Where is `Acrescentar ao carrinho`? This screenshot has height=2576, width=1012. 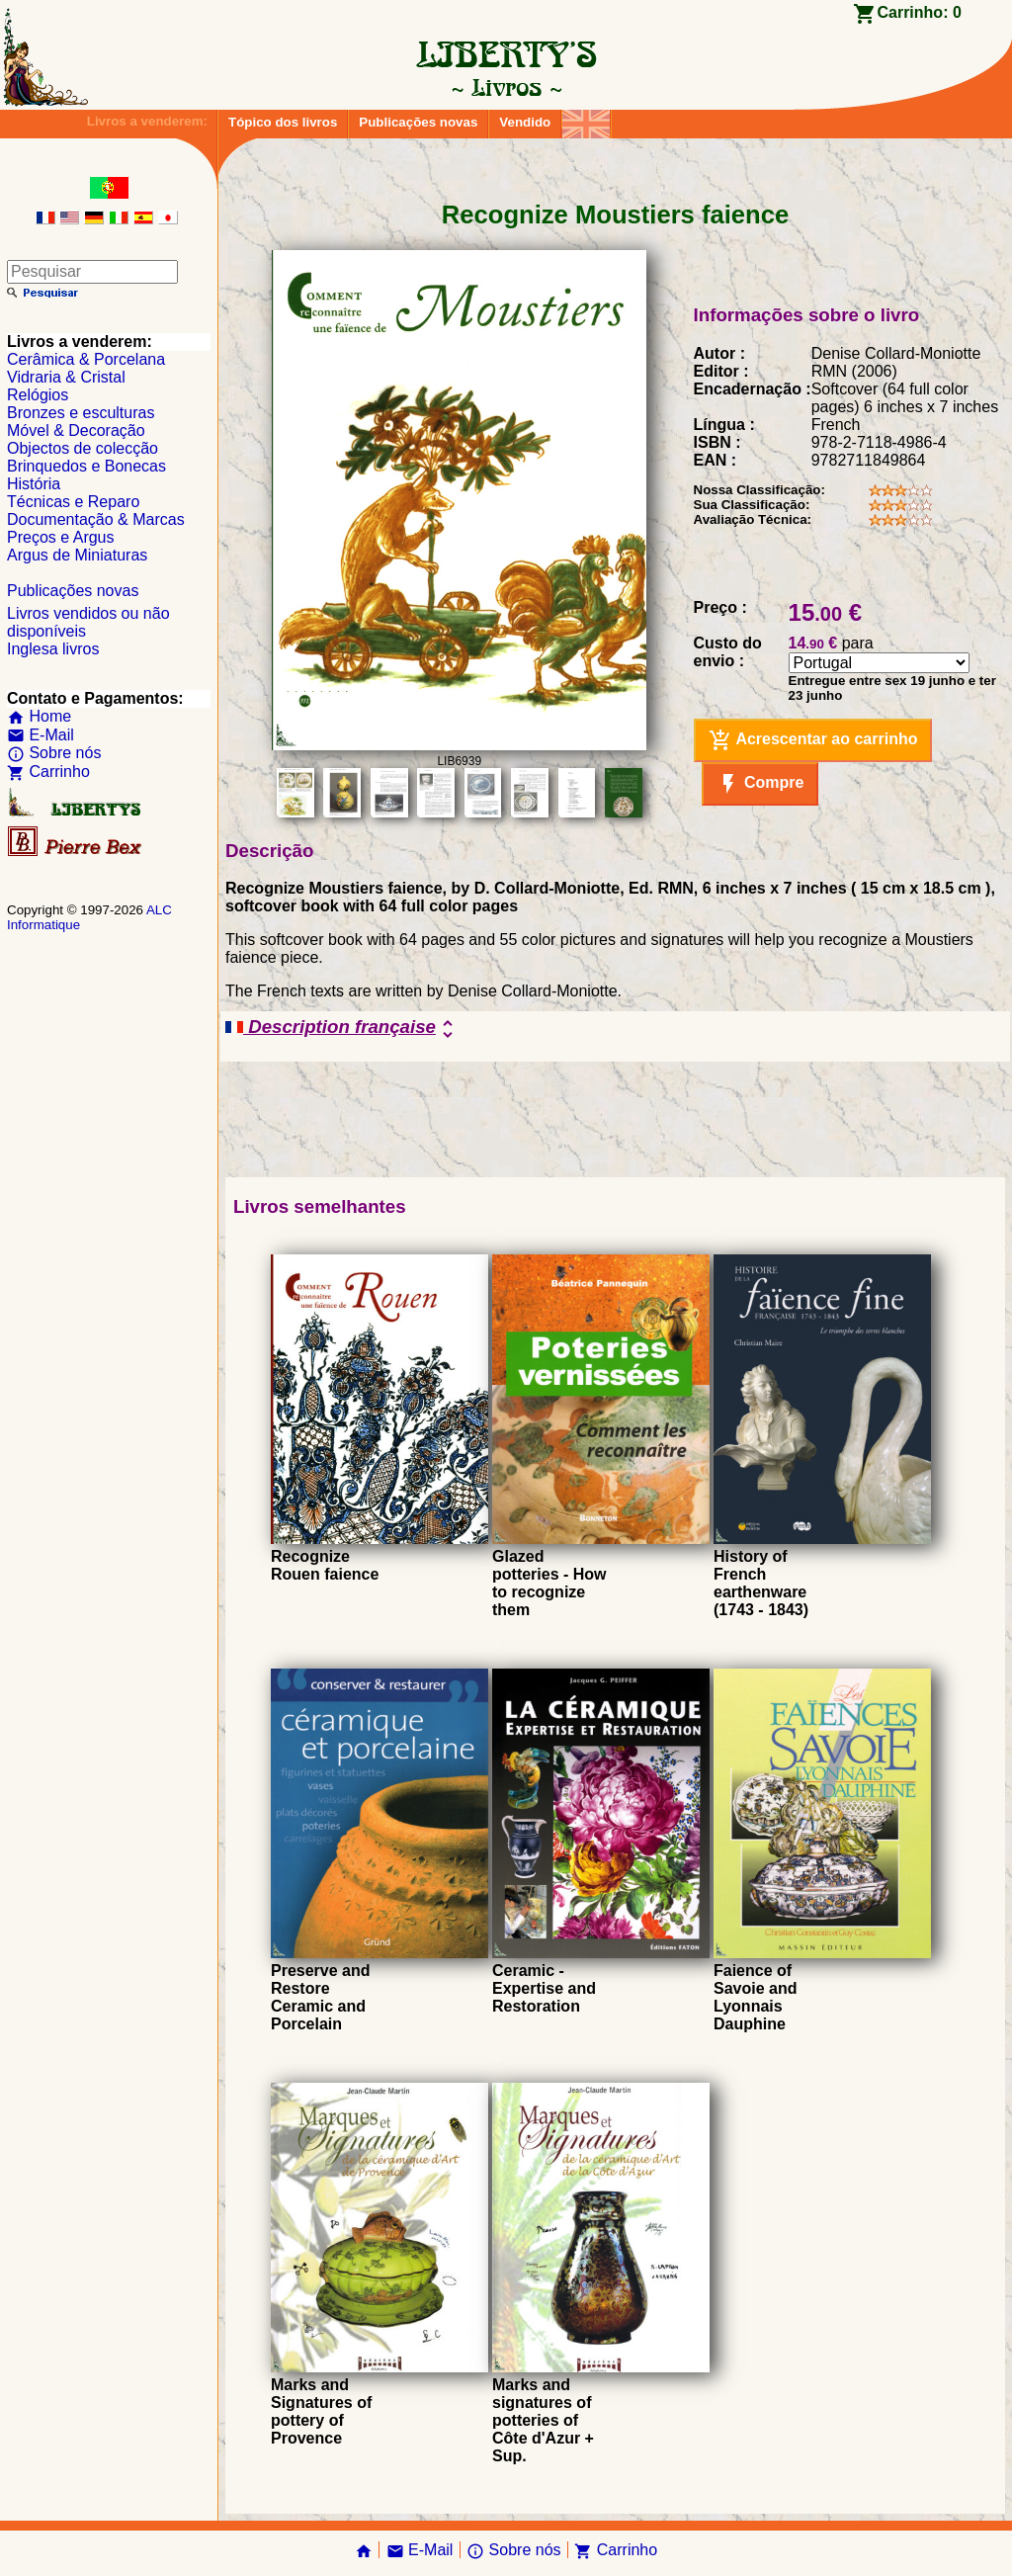
Acrescentar ao carrinho is located at coordinates (813, 740).